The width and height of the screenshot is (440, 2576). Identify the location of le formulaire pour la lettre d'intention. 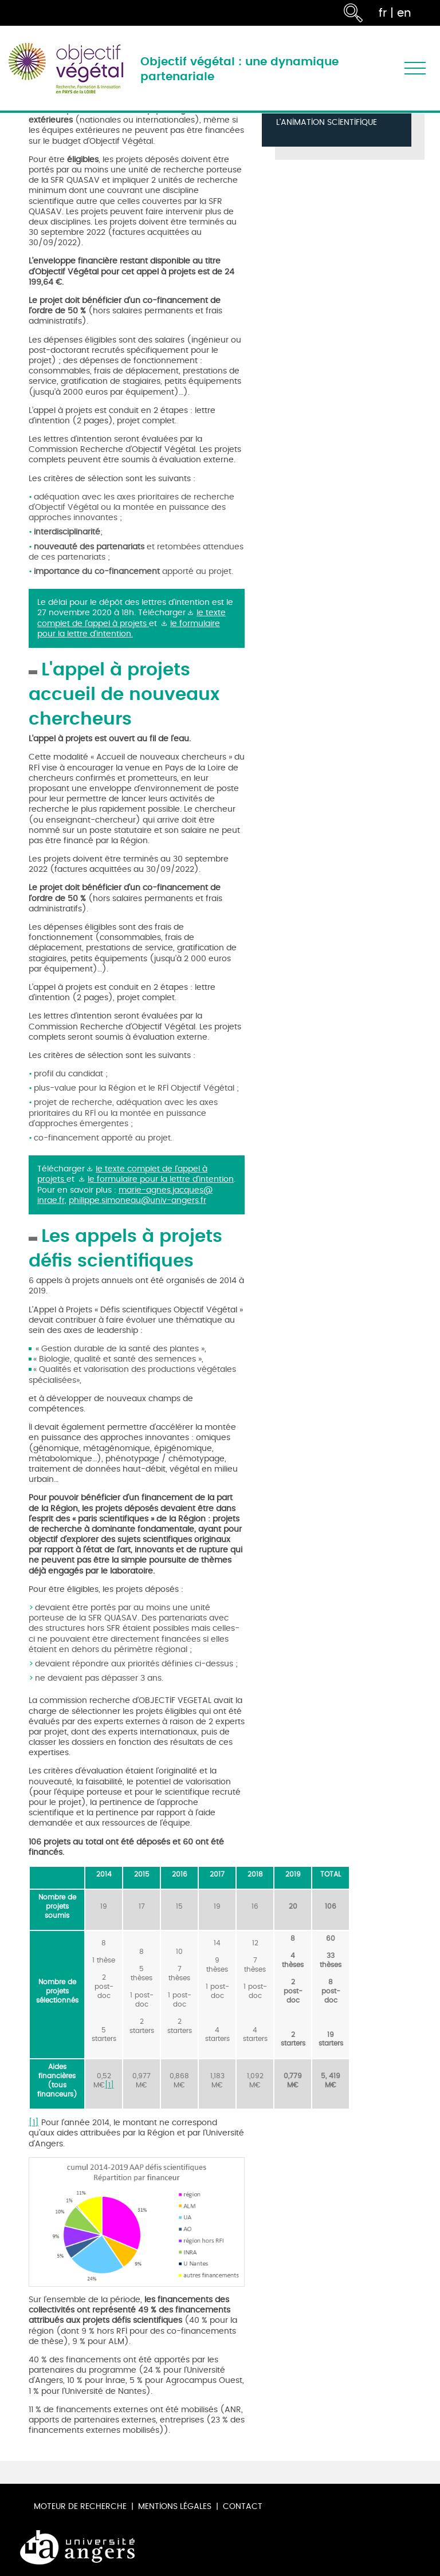
(161, 1179).